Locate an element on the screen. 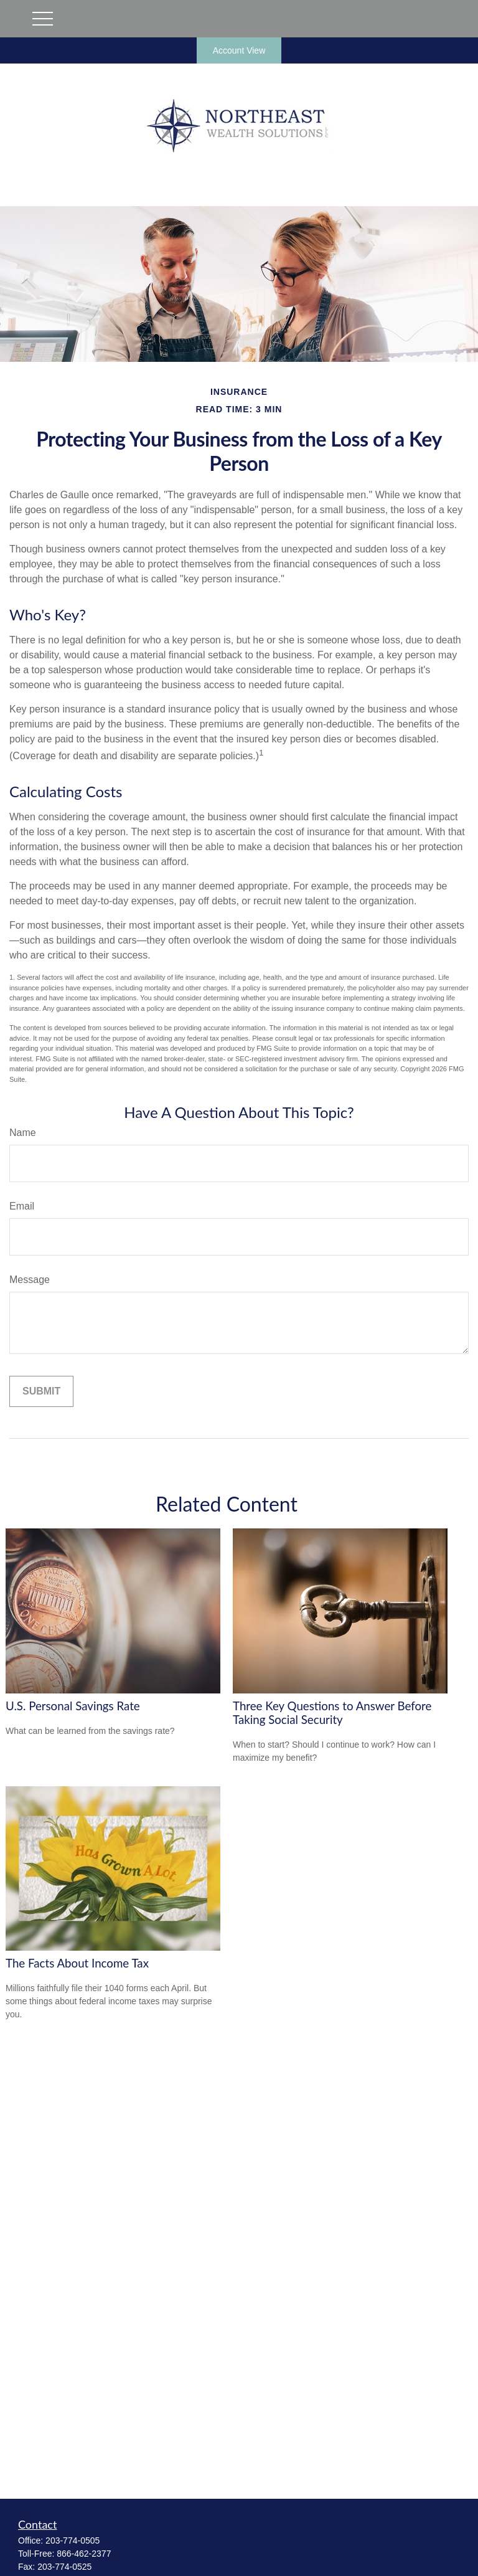 This screenshot has width=478, height=2576. Email is located at coordinates (21, 1206).